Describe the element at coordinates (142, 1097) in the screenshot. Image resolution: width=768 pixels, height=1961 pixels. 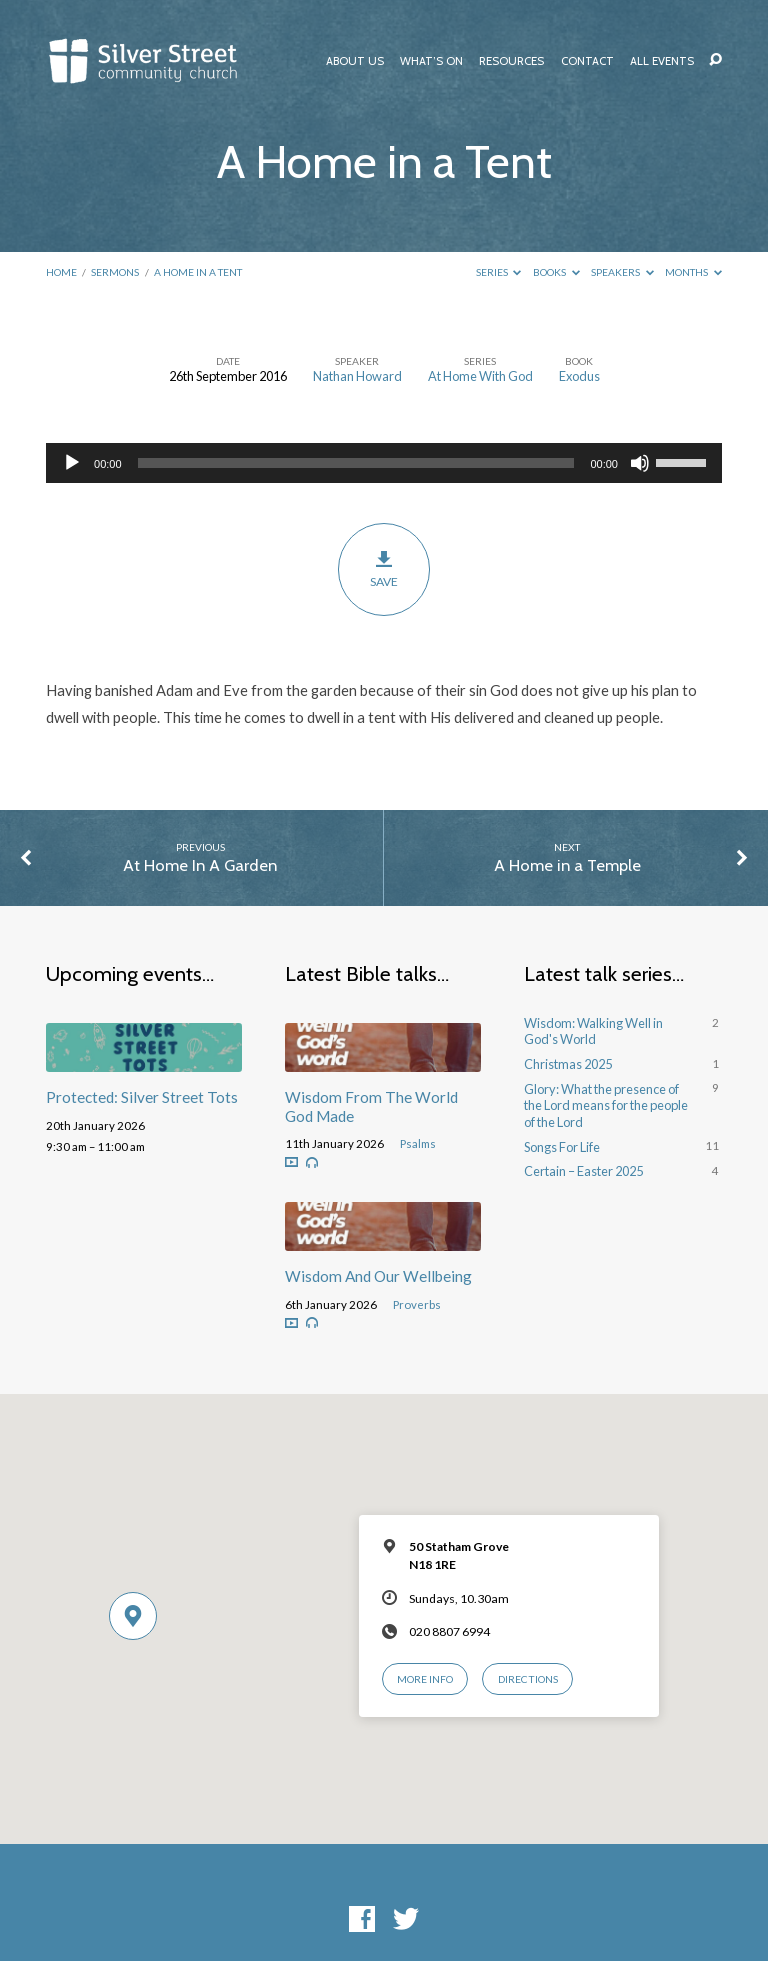
I see `Protected: Silver Street Tots` at that location.